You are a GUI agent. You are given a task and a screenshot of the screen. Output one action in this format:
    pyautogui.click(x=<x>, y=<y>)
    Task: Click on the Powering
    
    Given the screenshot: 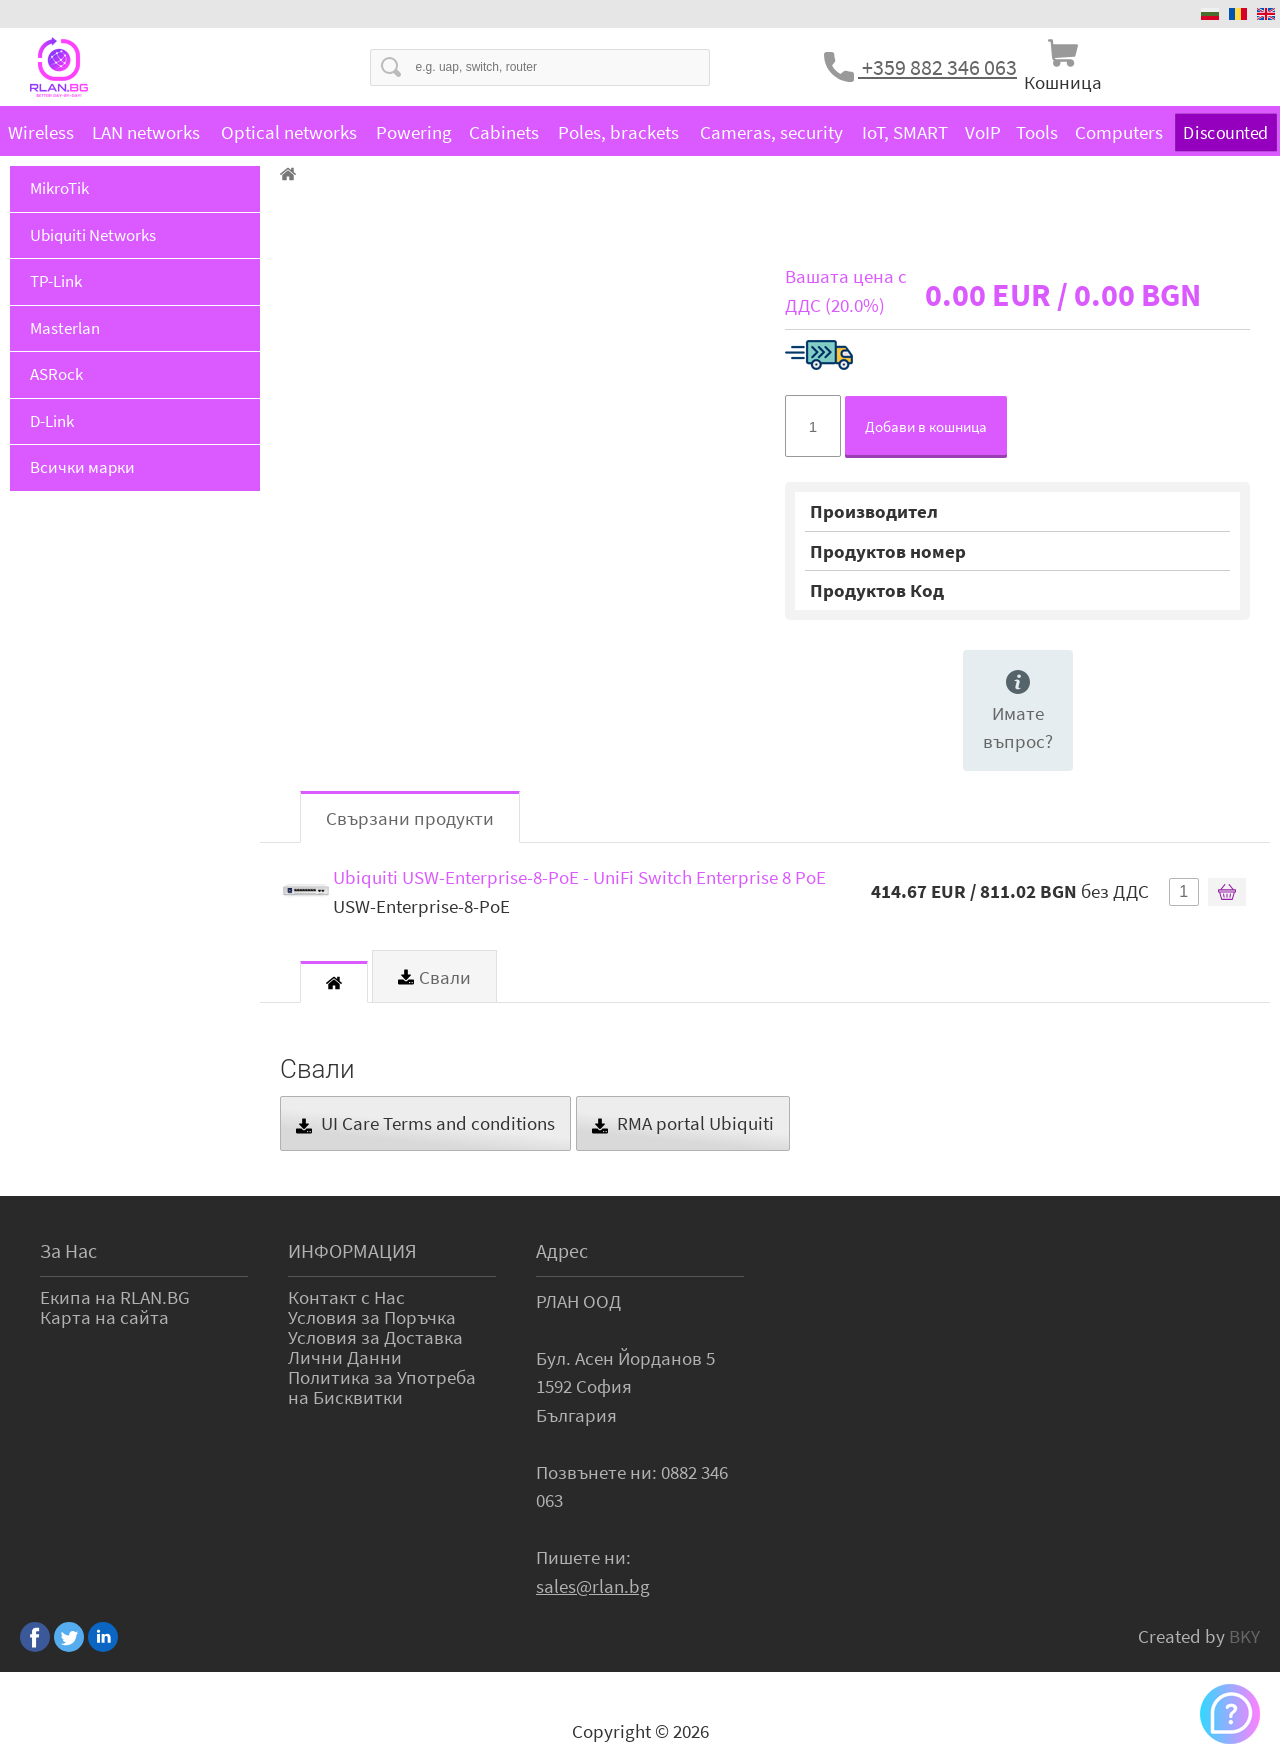 What is the action you would take?
    pyautogui.click(x=414, y=132)
    